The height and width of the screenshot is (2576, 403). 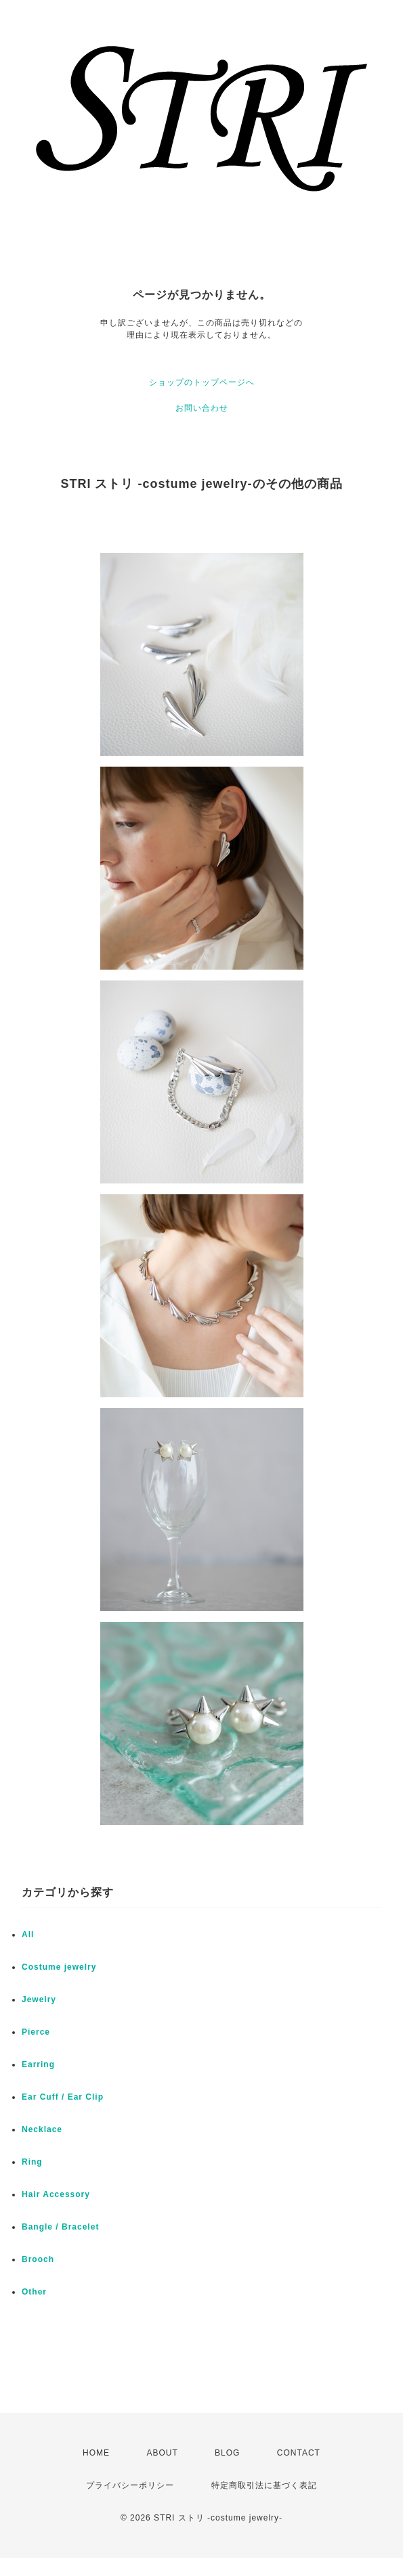 What do you see at coordinates (56, 2194) in the screenshot?
I see `Hair Accessory` at bounding box center [56, 2194].